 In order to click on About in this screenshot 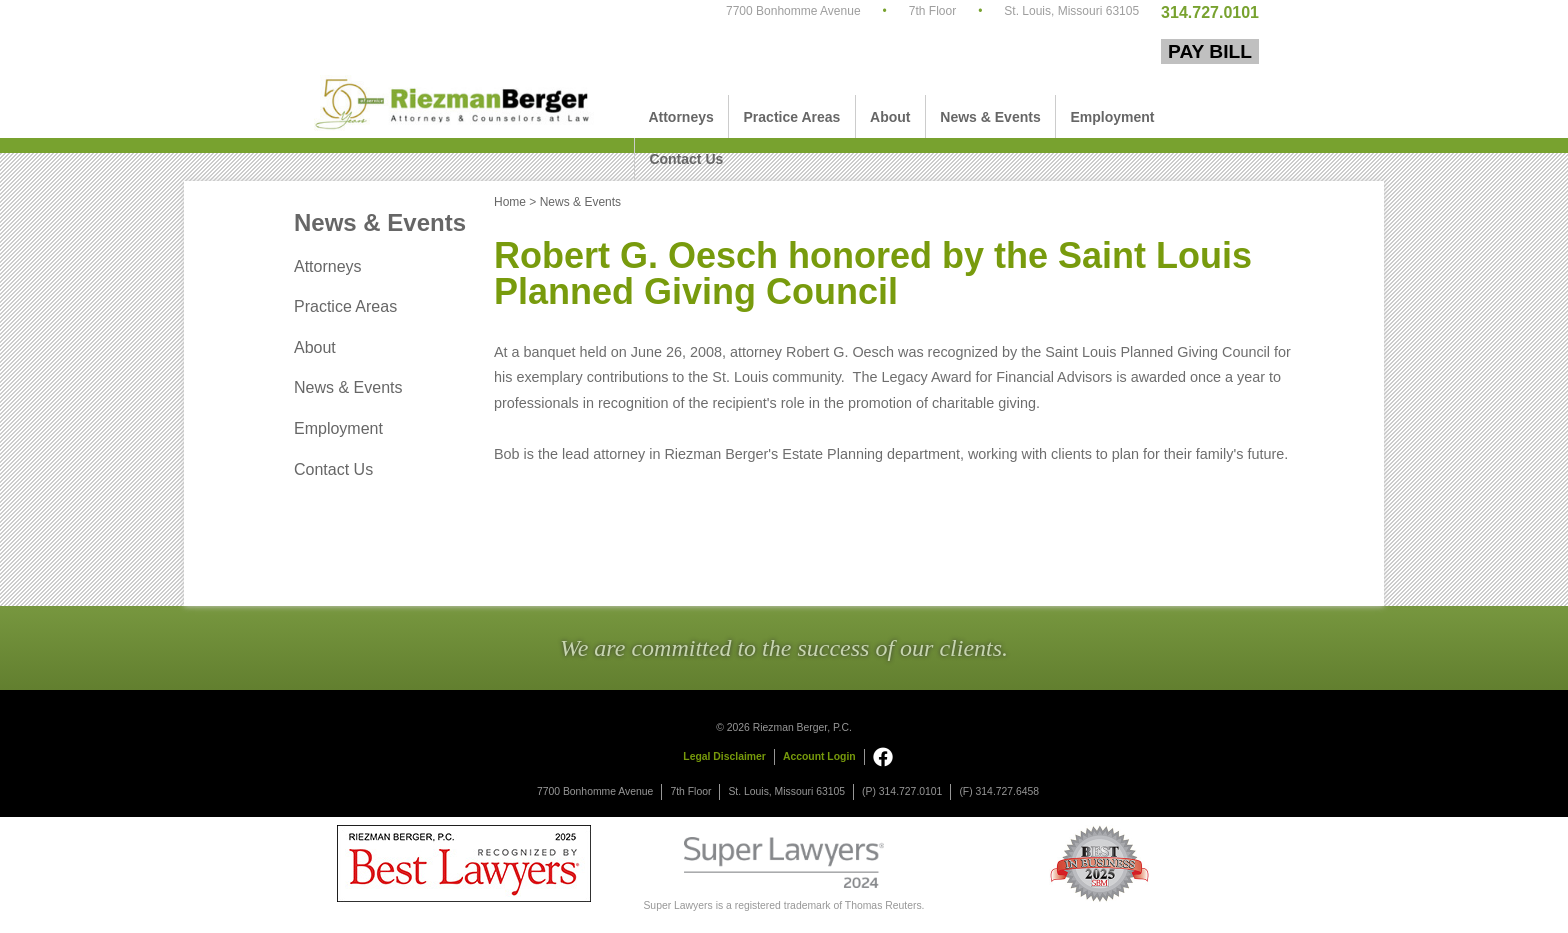, I will do `click(890, 117)`.